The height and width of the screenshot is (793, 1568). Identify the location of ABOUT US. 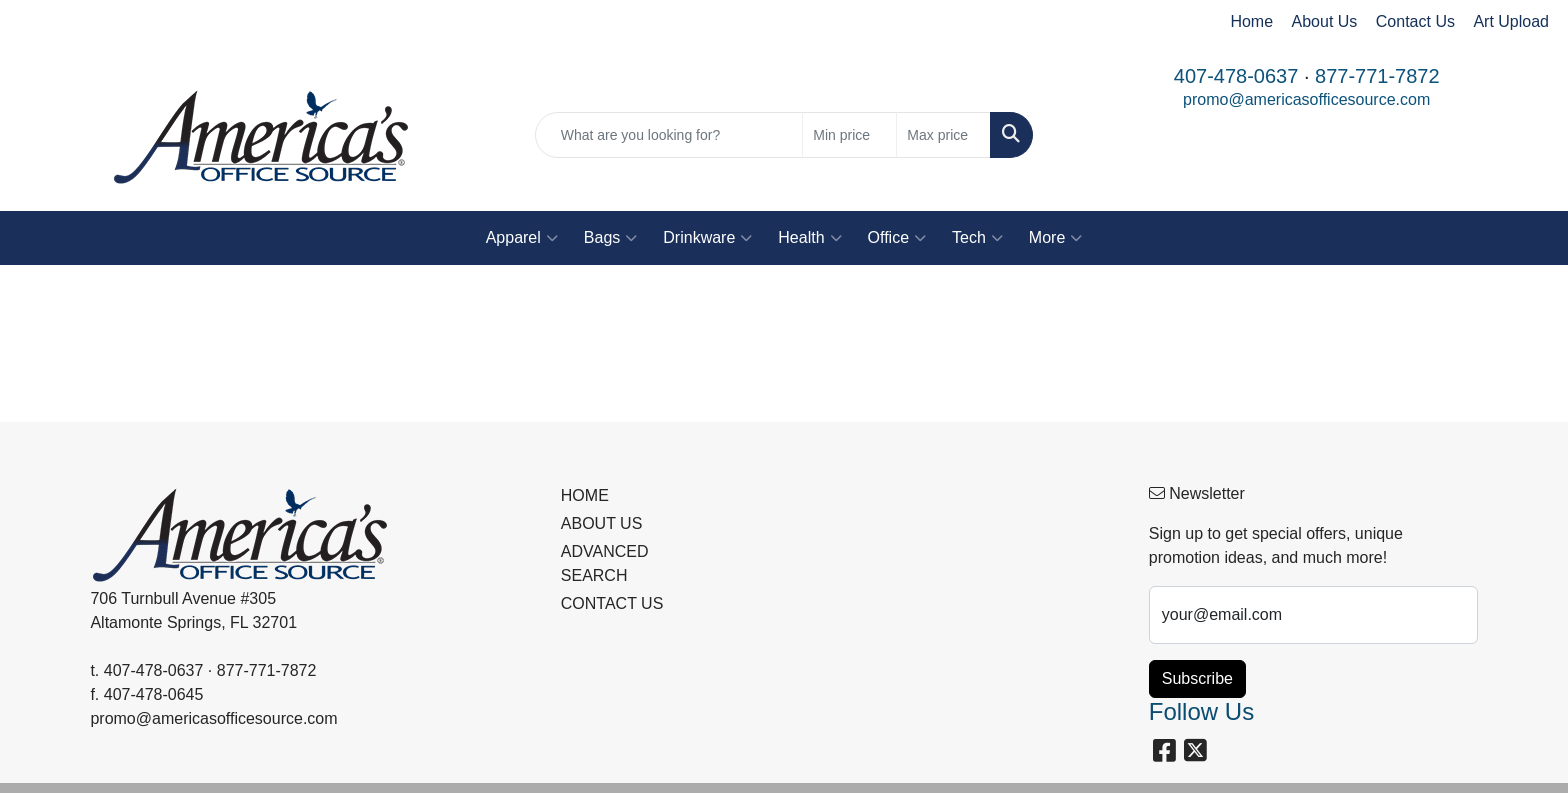
(602, 523).